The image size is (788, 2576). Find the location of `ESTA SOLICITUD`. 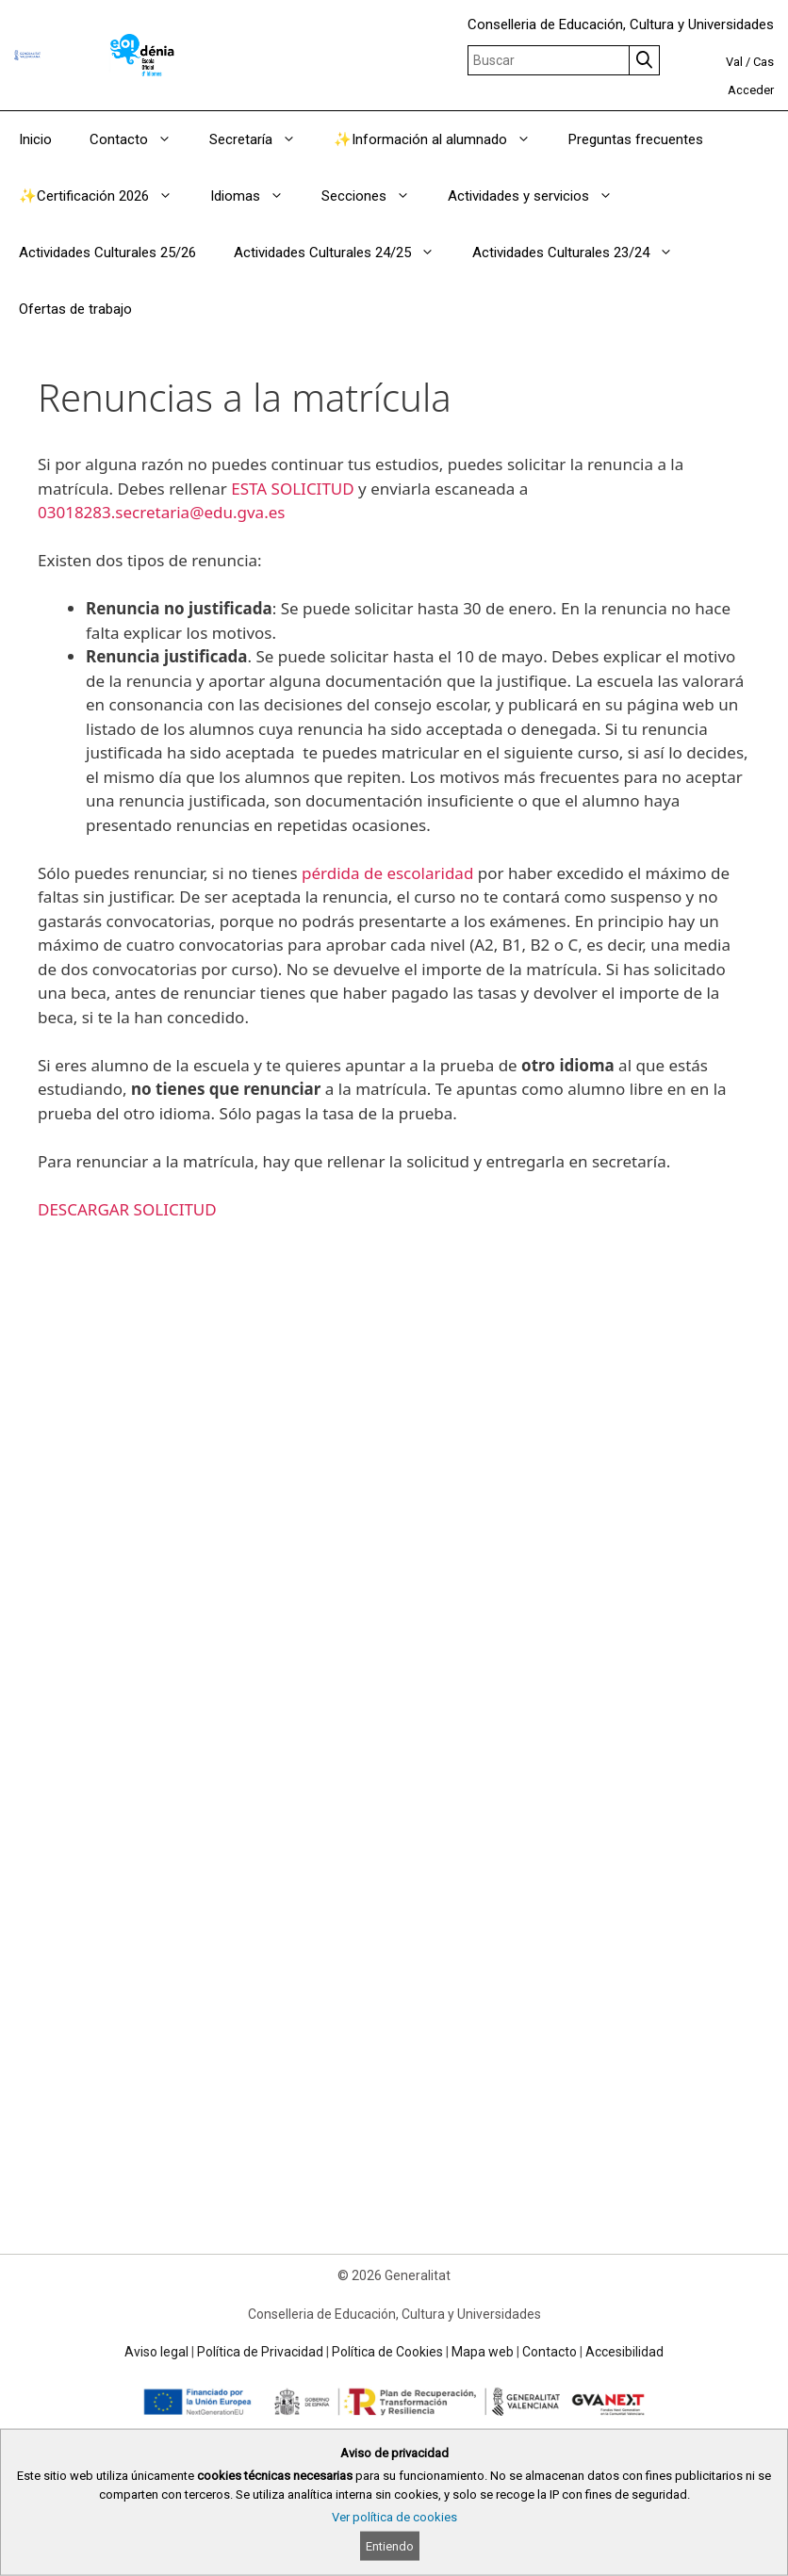

ESTA SOLICITUD is located at coordinates (292, 488).